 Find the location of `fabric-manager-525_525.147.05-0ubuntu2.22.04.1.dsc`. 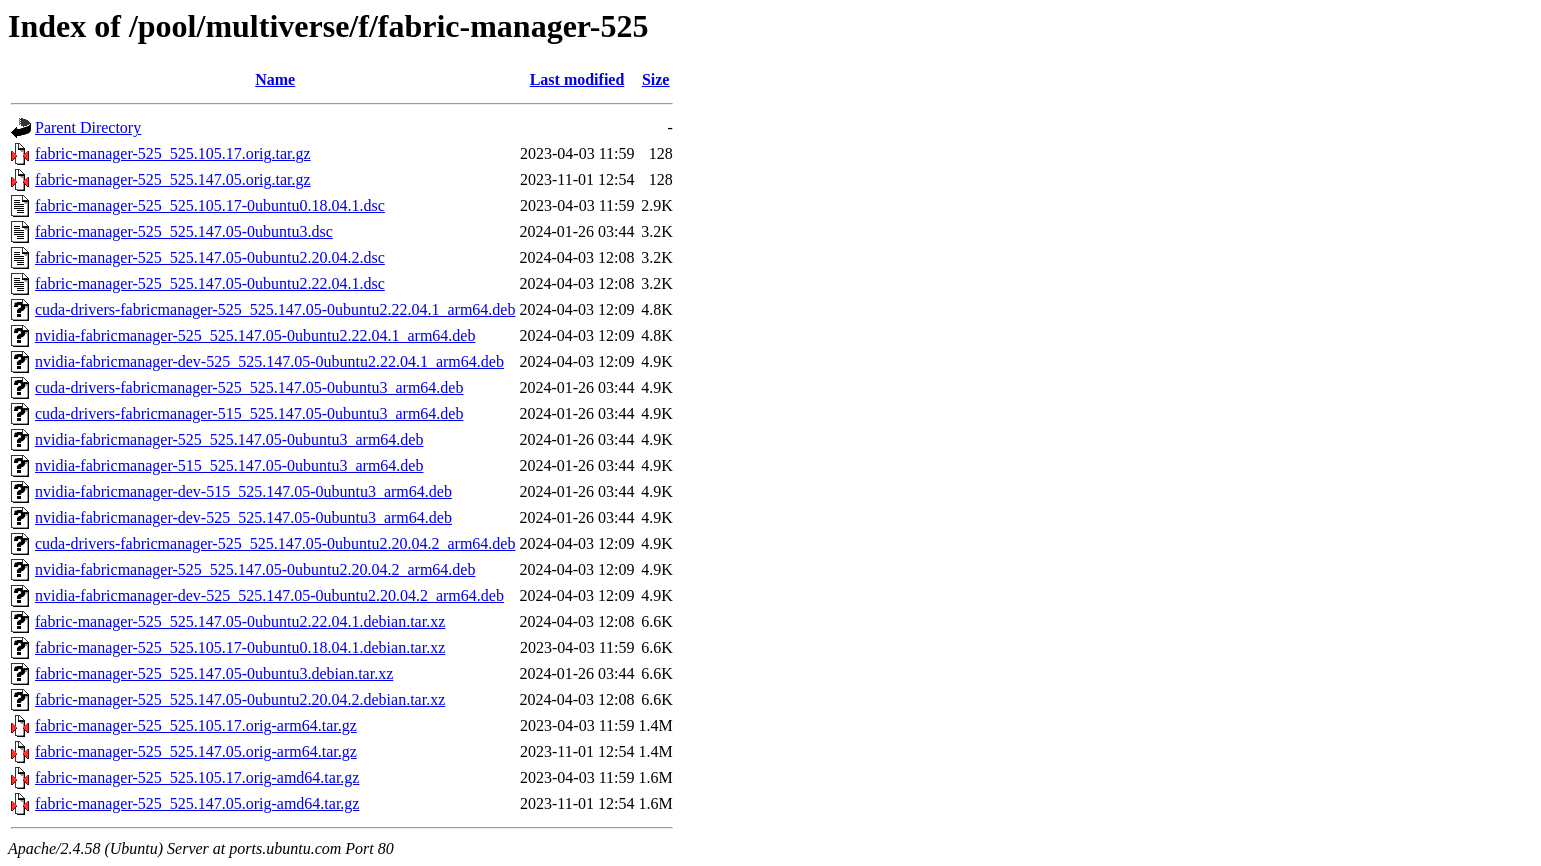

fabric-manager-525_525.147.05-0ubuntu2.22.04.1.dsc is located at coordinates (210, 283).